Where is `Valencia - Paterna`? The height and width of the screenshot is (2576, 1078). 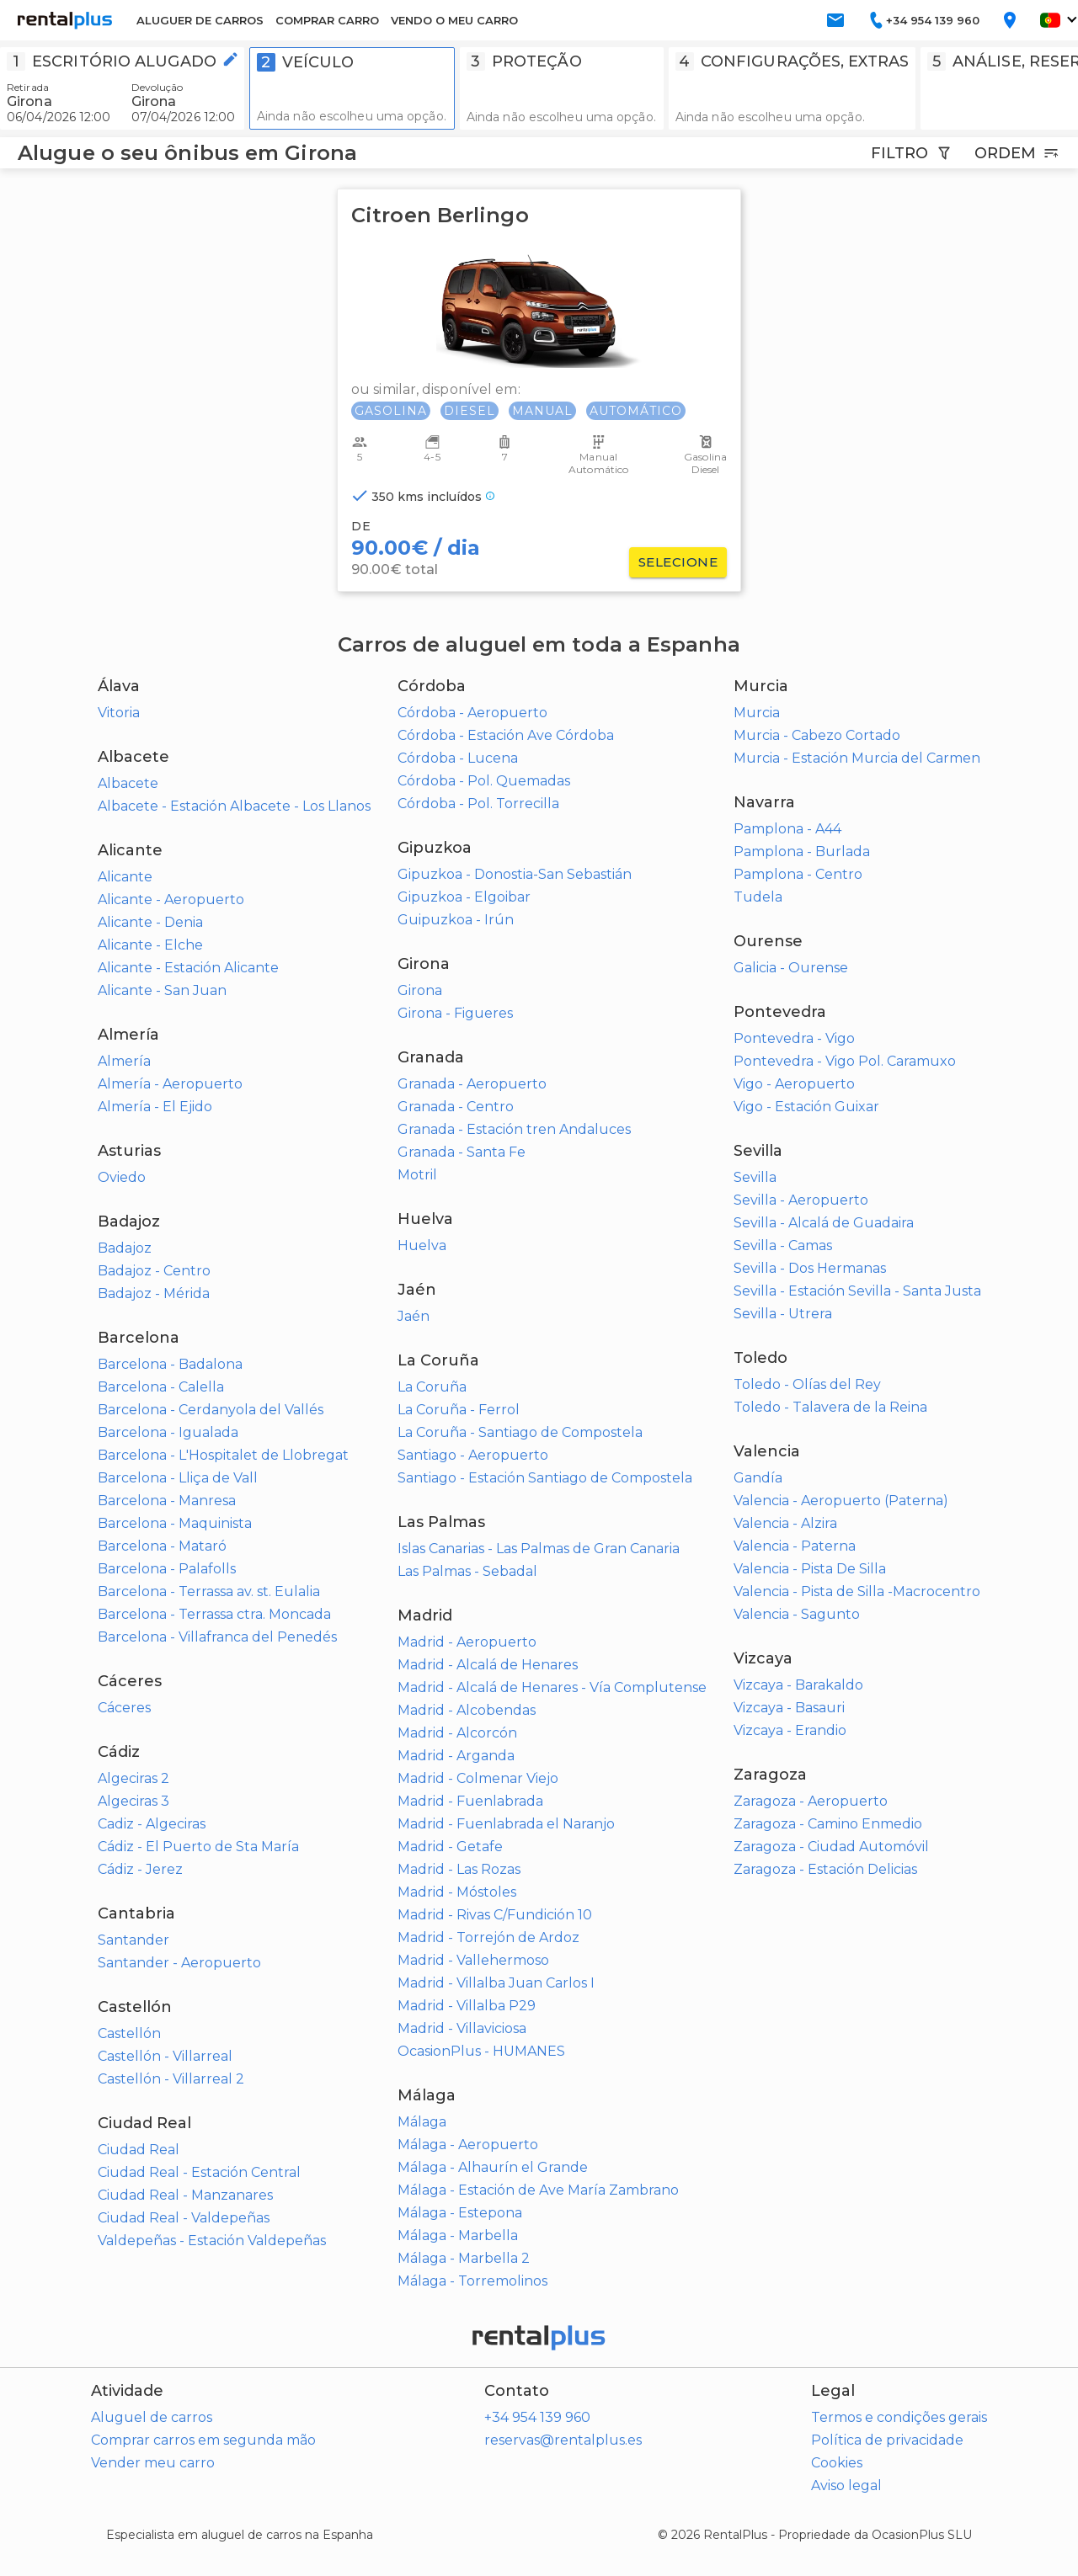 Valencia - Paterna is located at coordinates (795, 1546).